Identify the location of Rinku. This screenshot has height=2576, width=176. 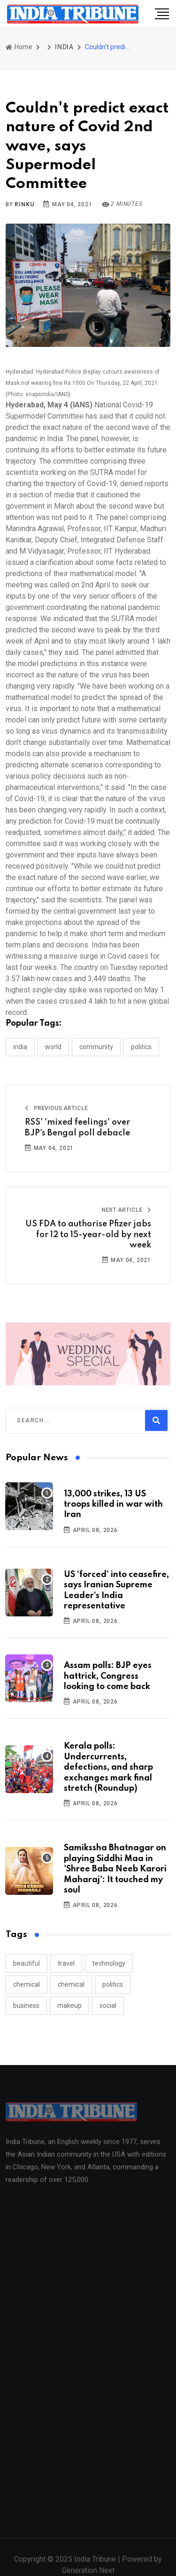
(24, 204).